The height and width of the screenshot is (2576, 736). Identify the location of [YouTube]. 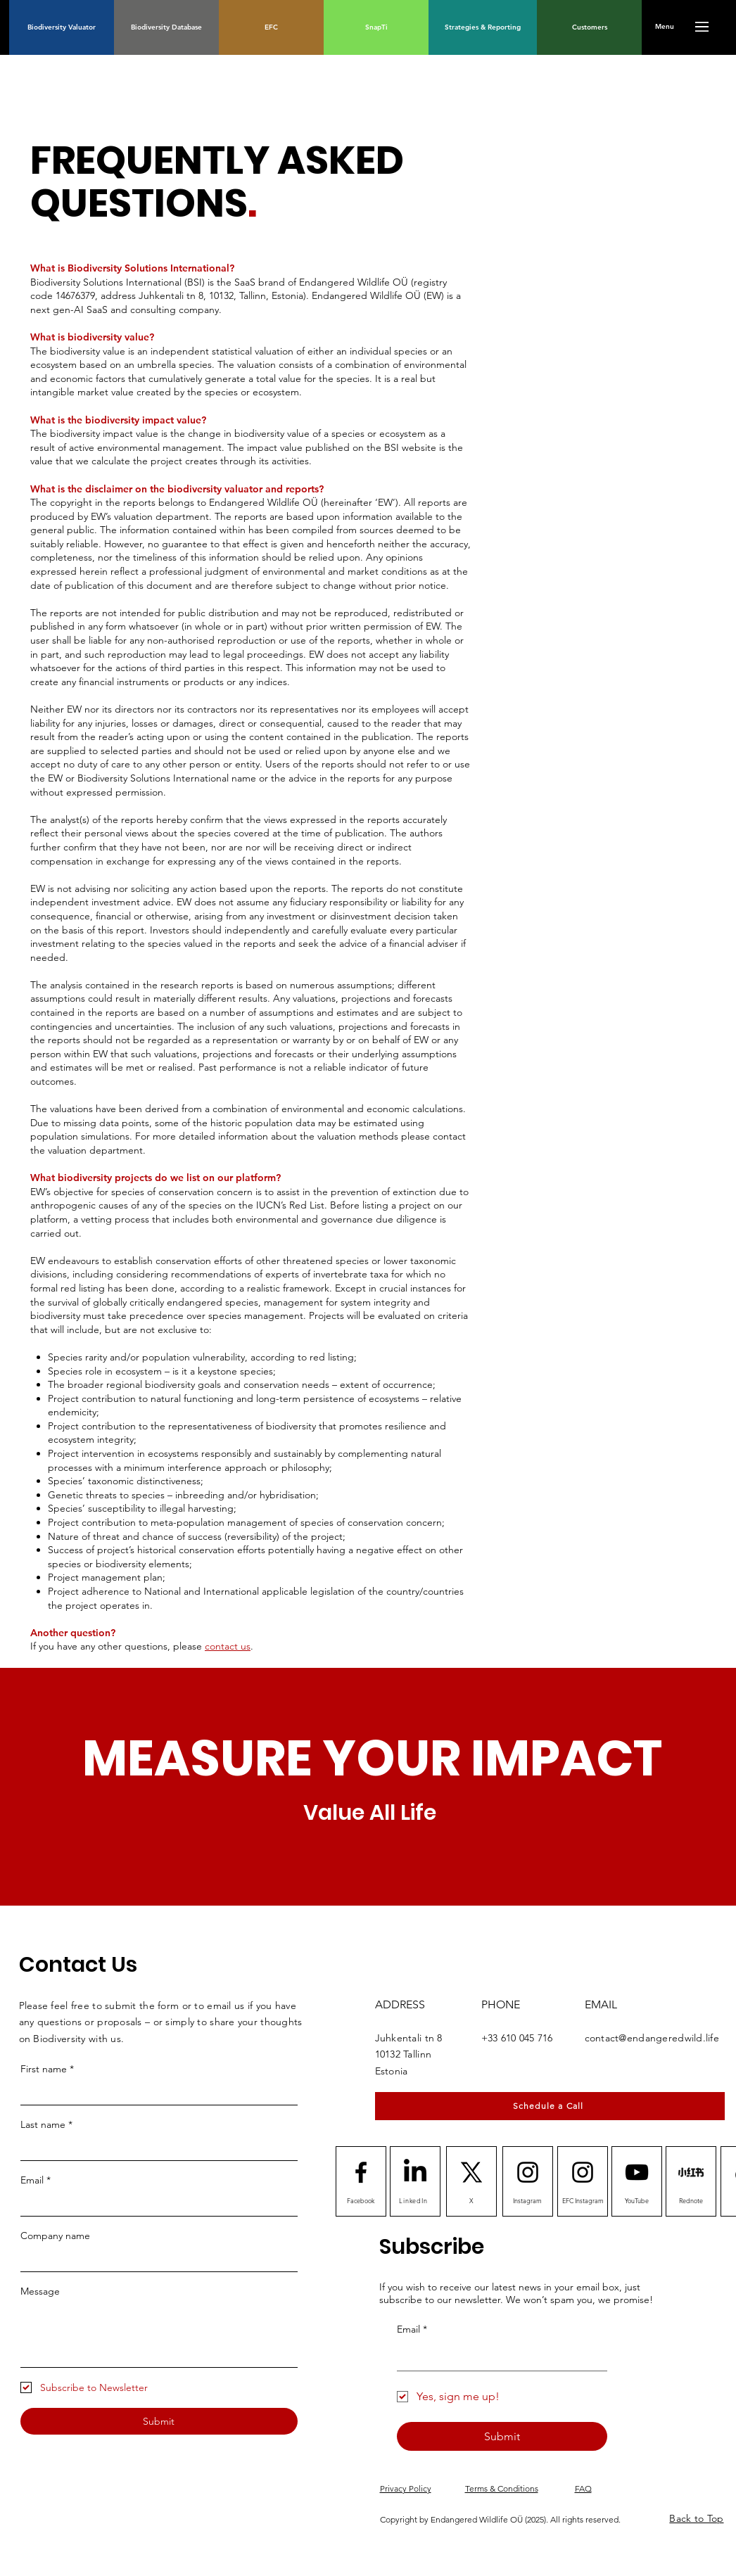
(636, 2200).